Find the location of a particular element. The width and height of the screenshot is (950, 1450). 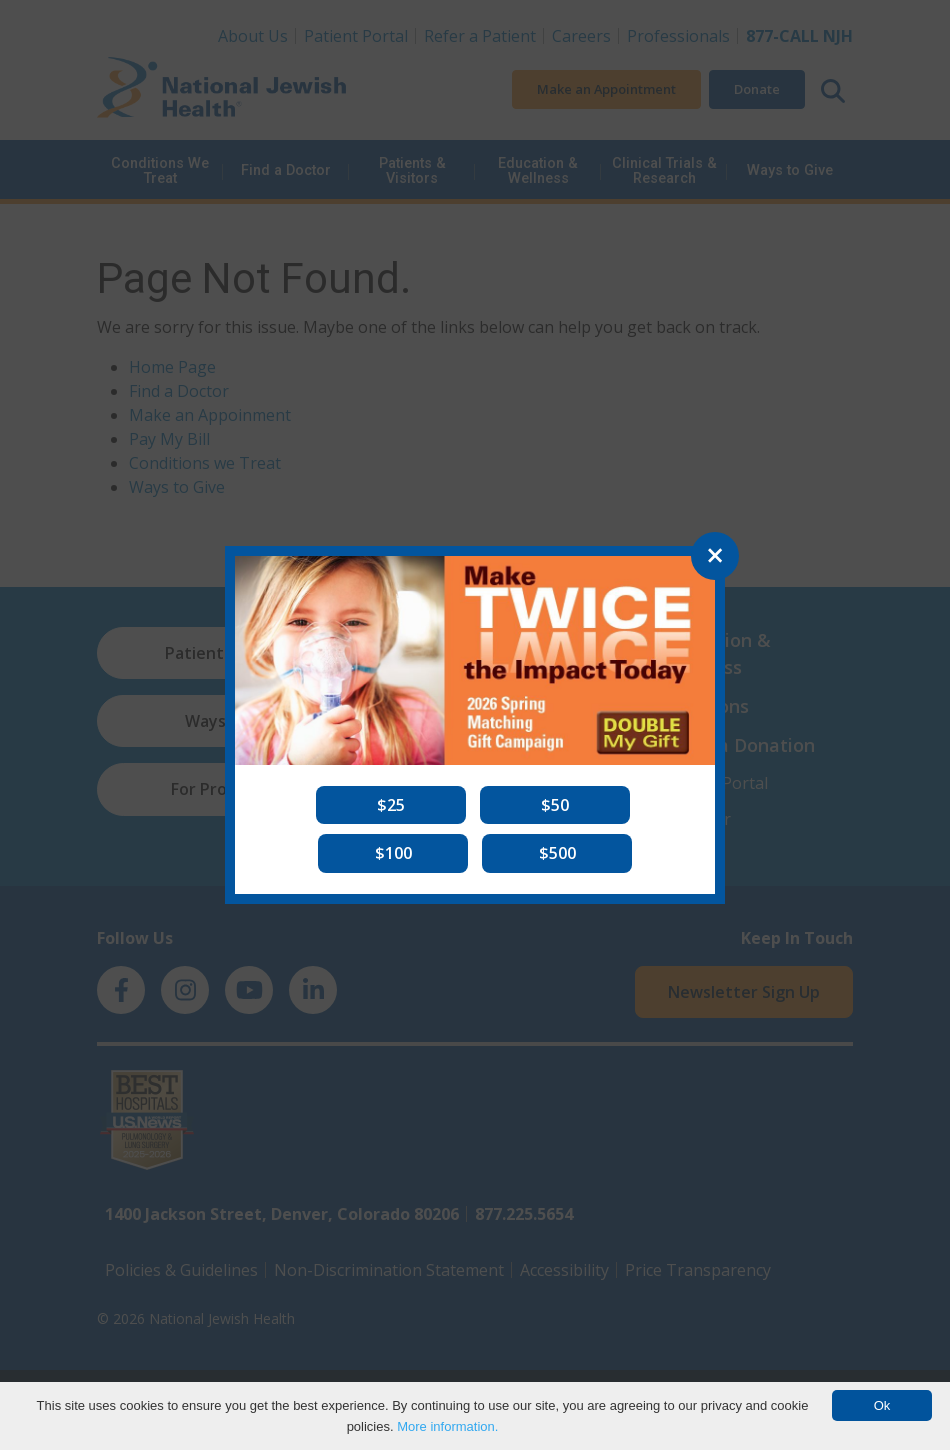

[Close] is located at coordinates (715, 556).